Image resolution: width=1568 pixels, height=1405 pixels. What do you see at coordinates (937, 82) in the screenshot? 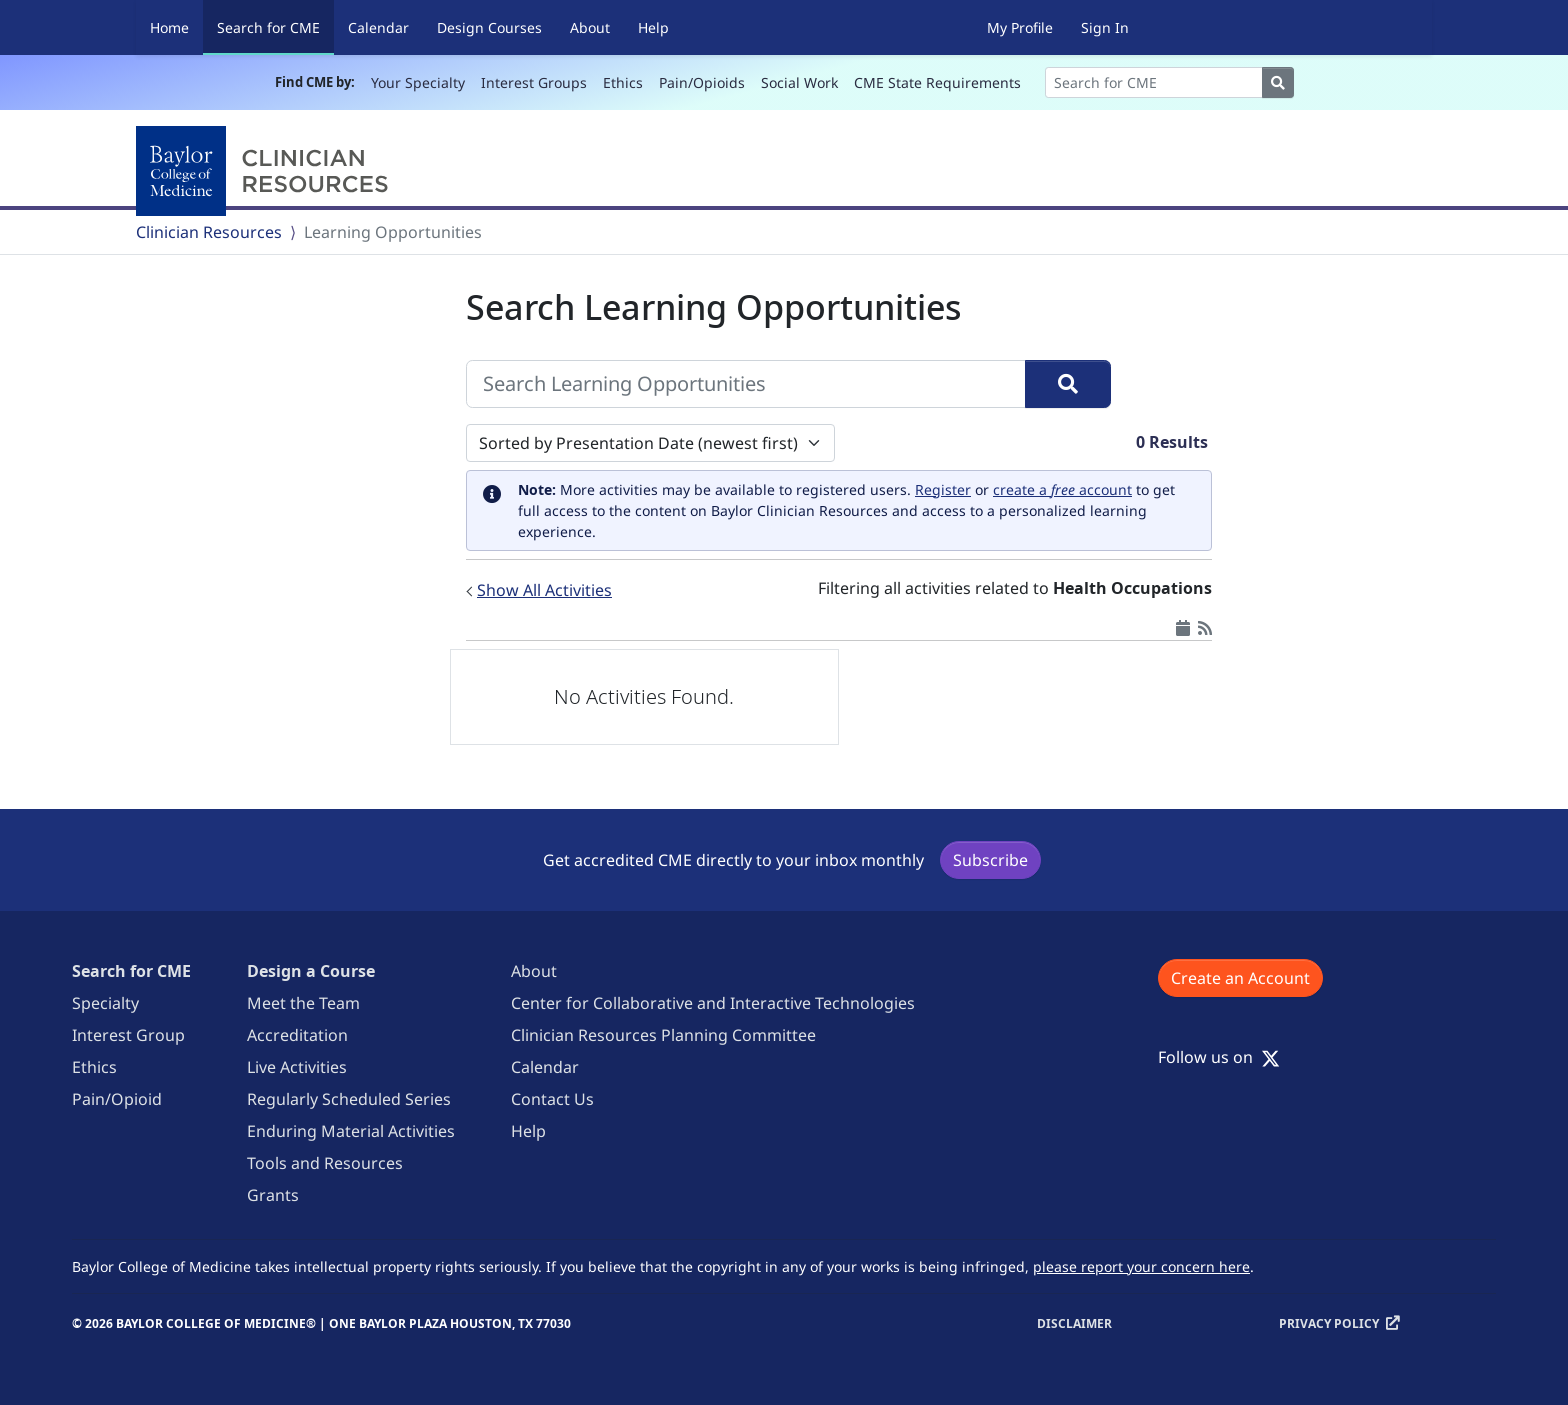
I see `CME State Requirements` at bounding box center [937, 82].